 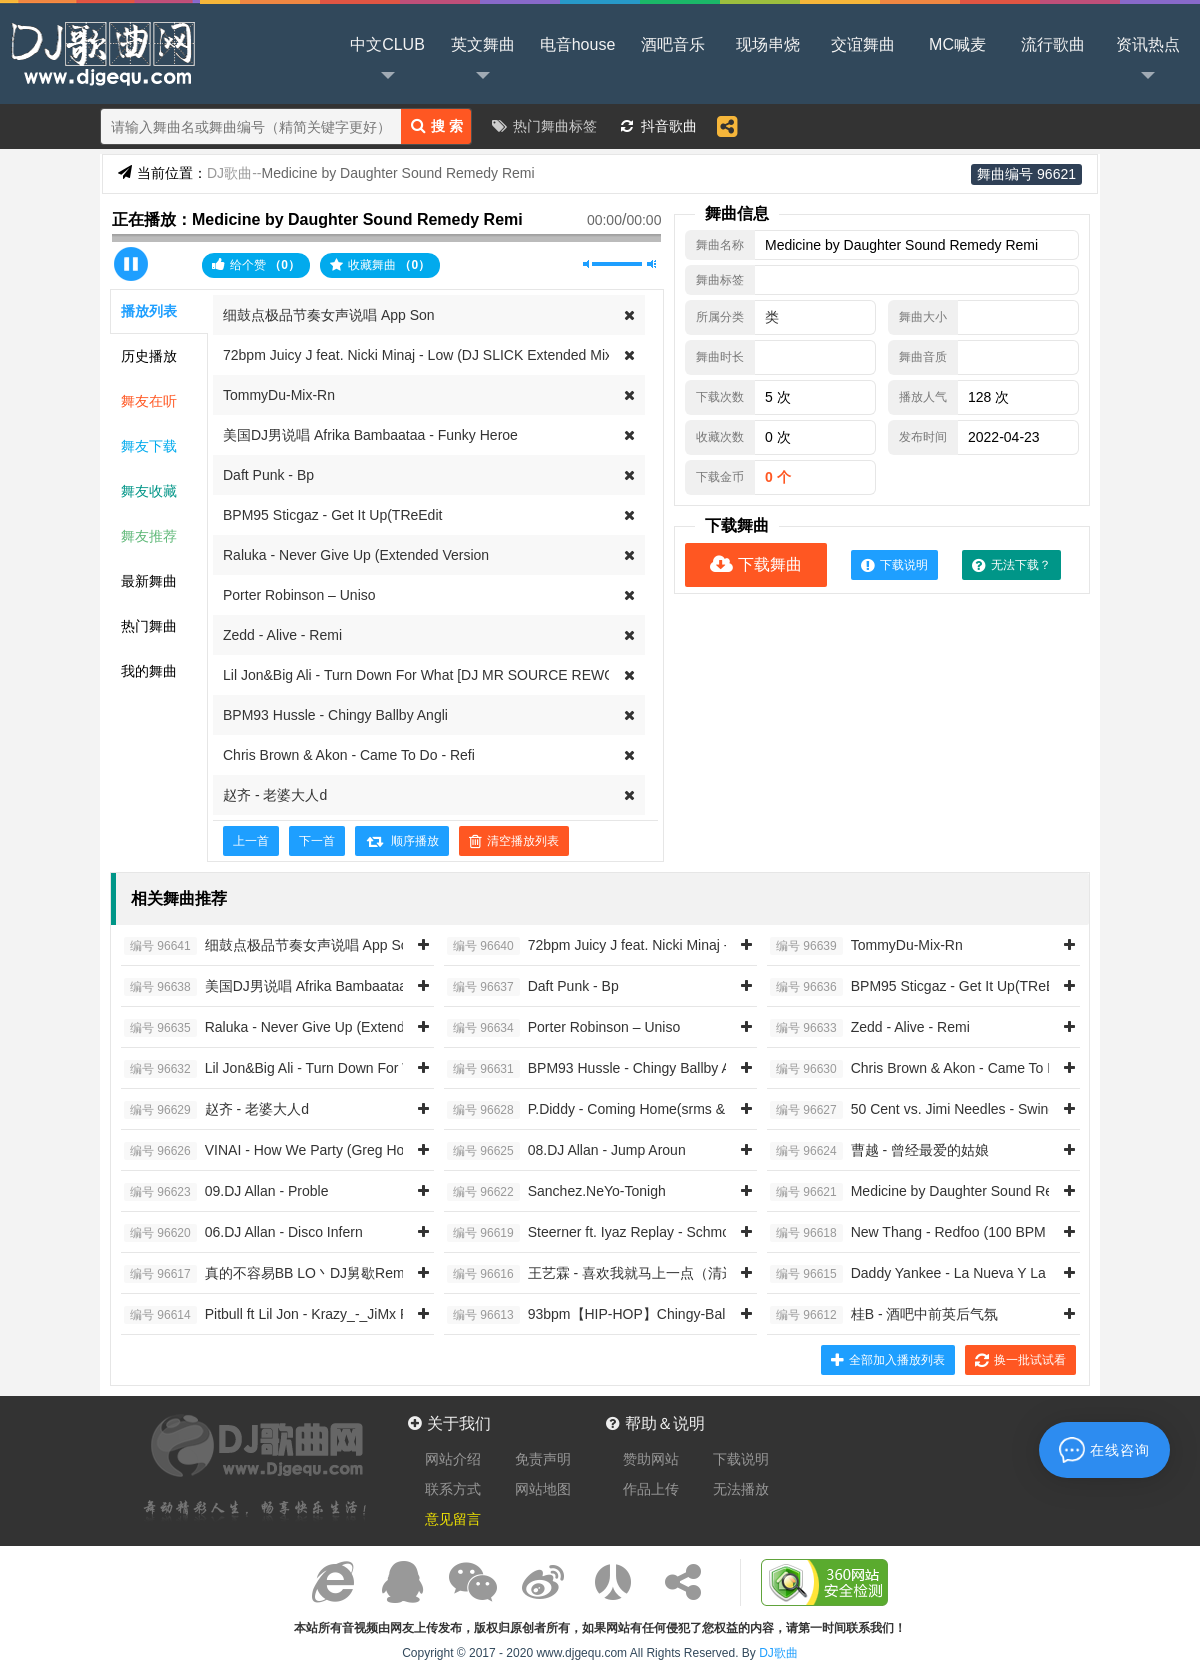 I want to click on 无法下载？, so click(x=1011, y=565).